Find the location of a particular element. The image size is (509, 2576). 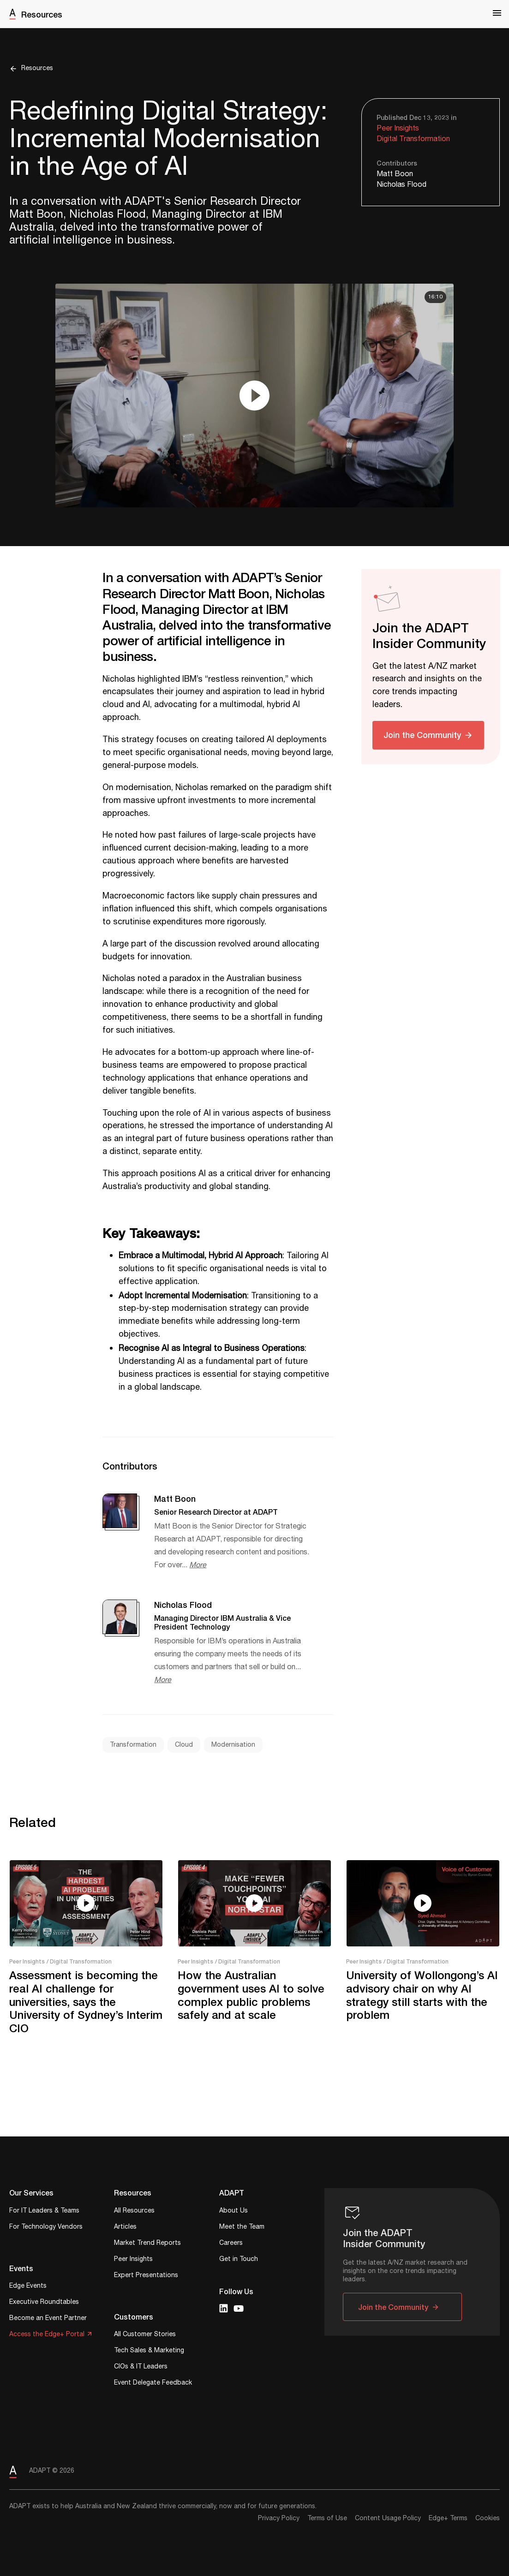

Privacy Policy is located at coordinates (278, 2518).